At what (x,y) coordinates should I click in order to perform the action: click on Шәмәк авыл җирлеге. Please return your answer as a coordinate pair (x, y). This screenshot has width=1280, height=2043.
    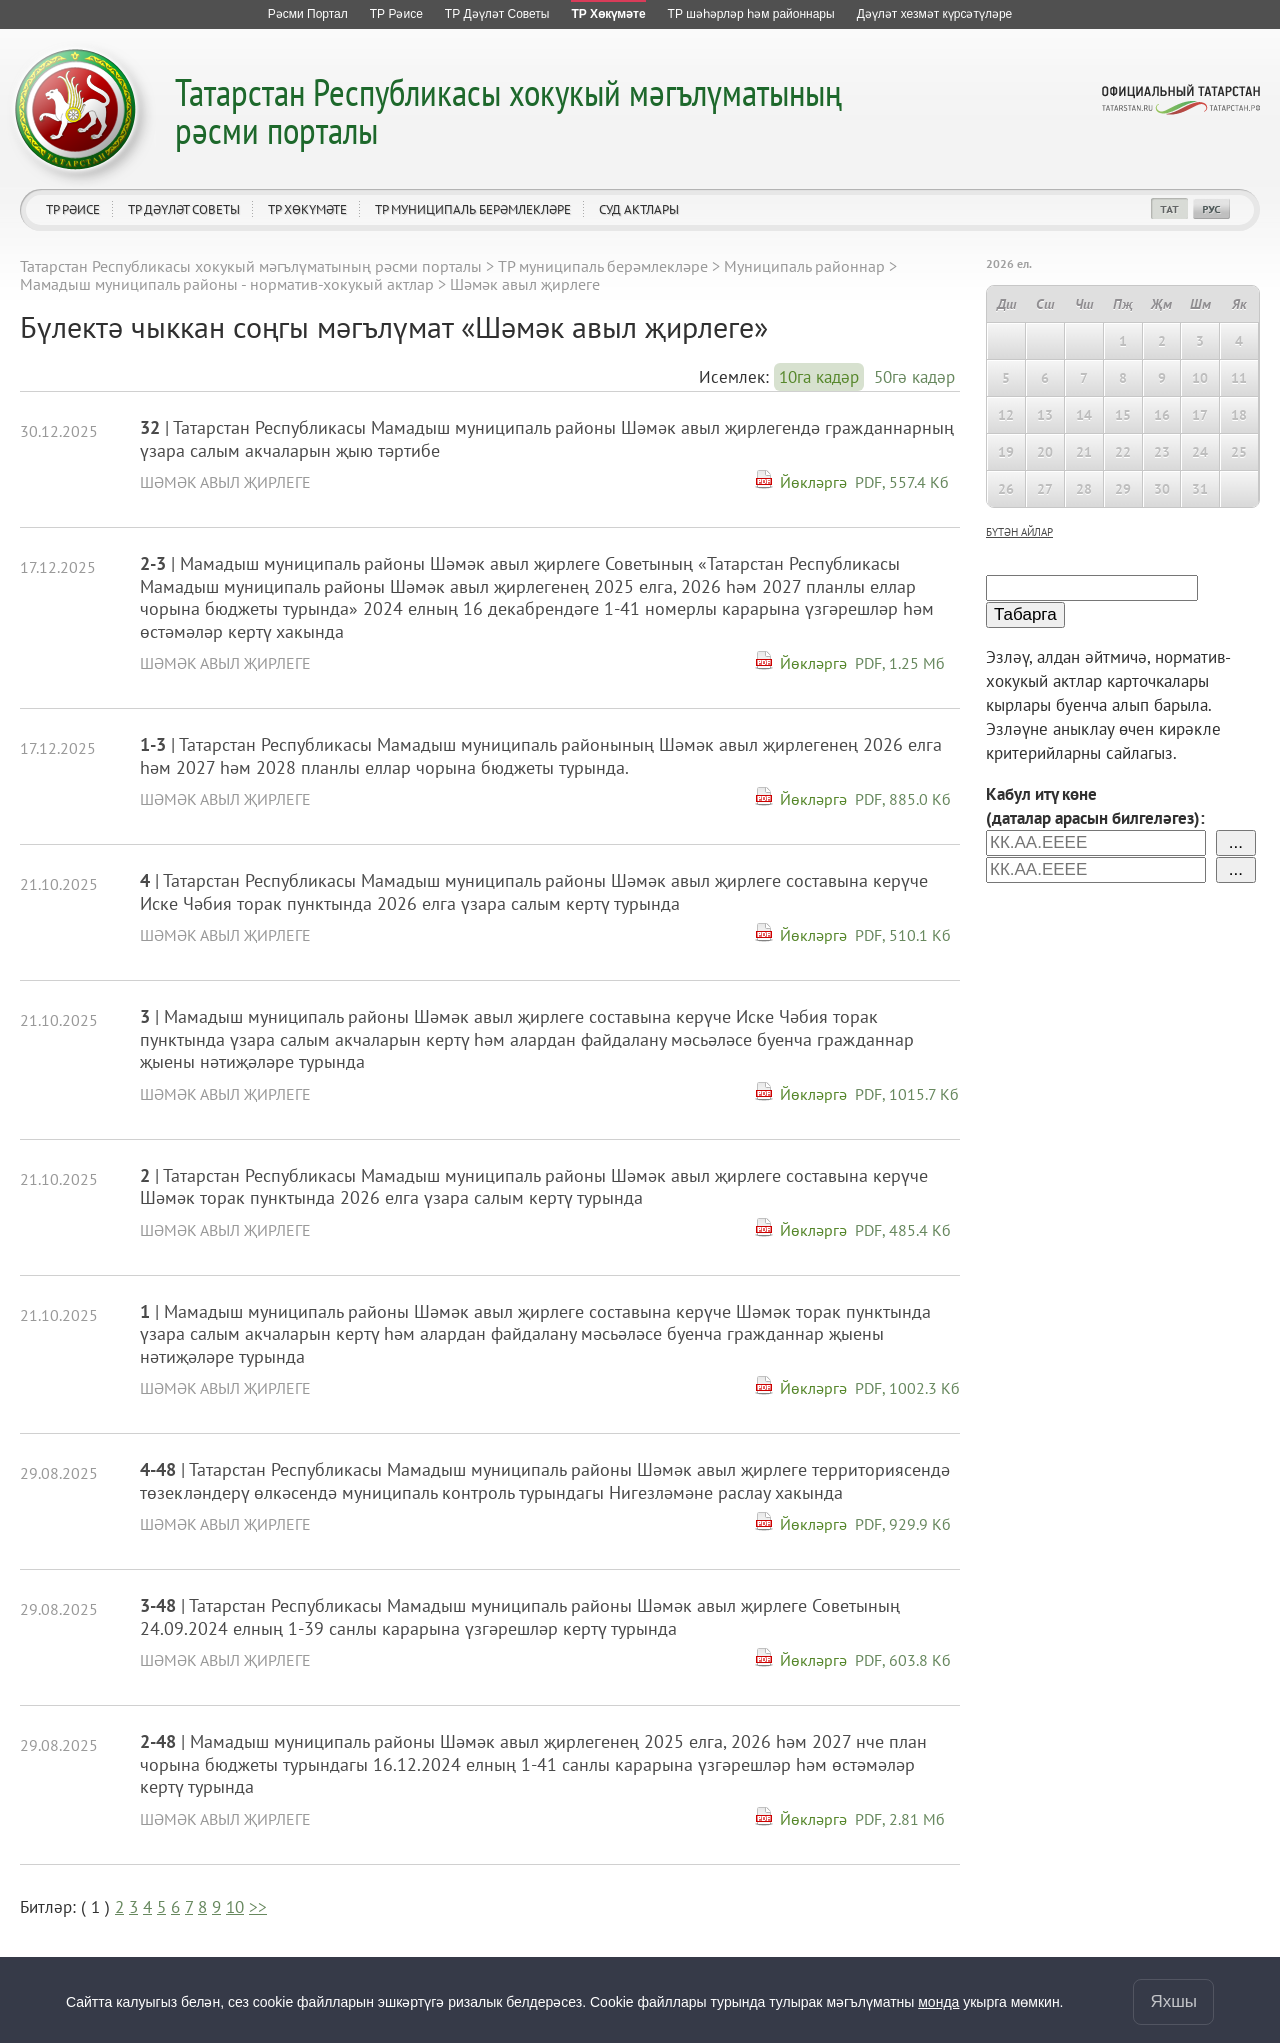
    Looking at the image, I should click on (225, 482).